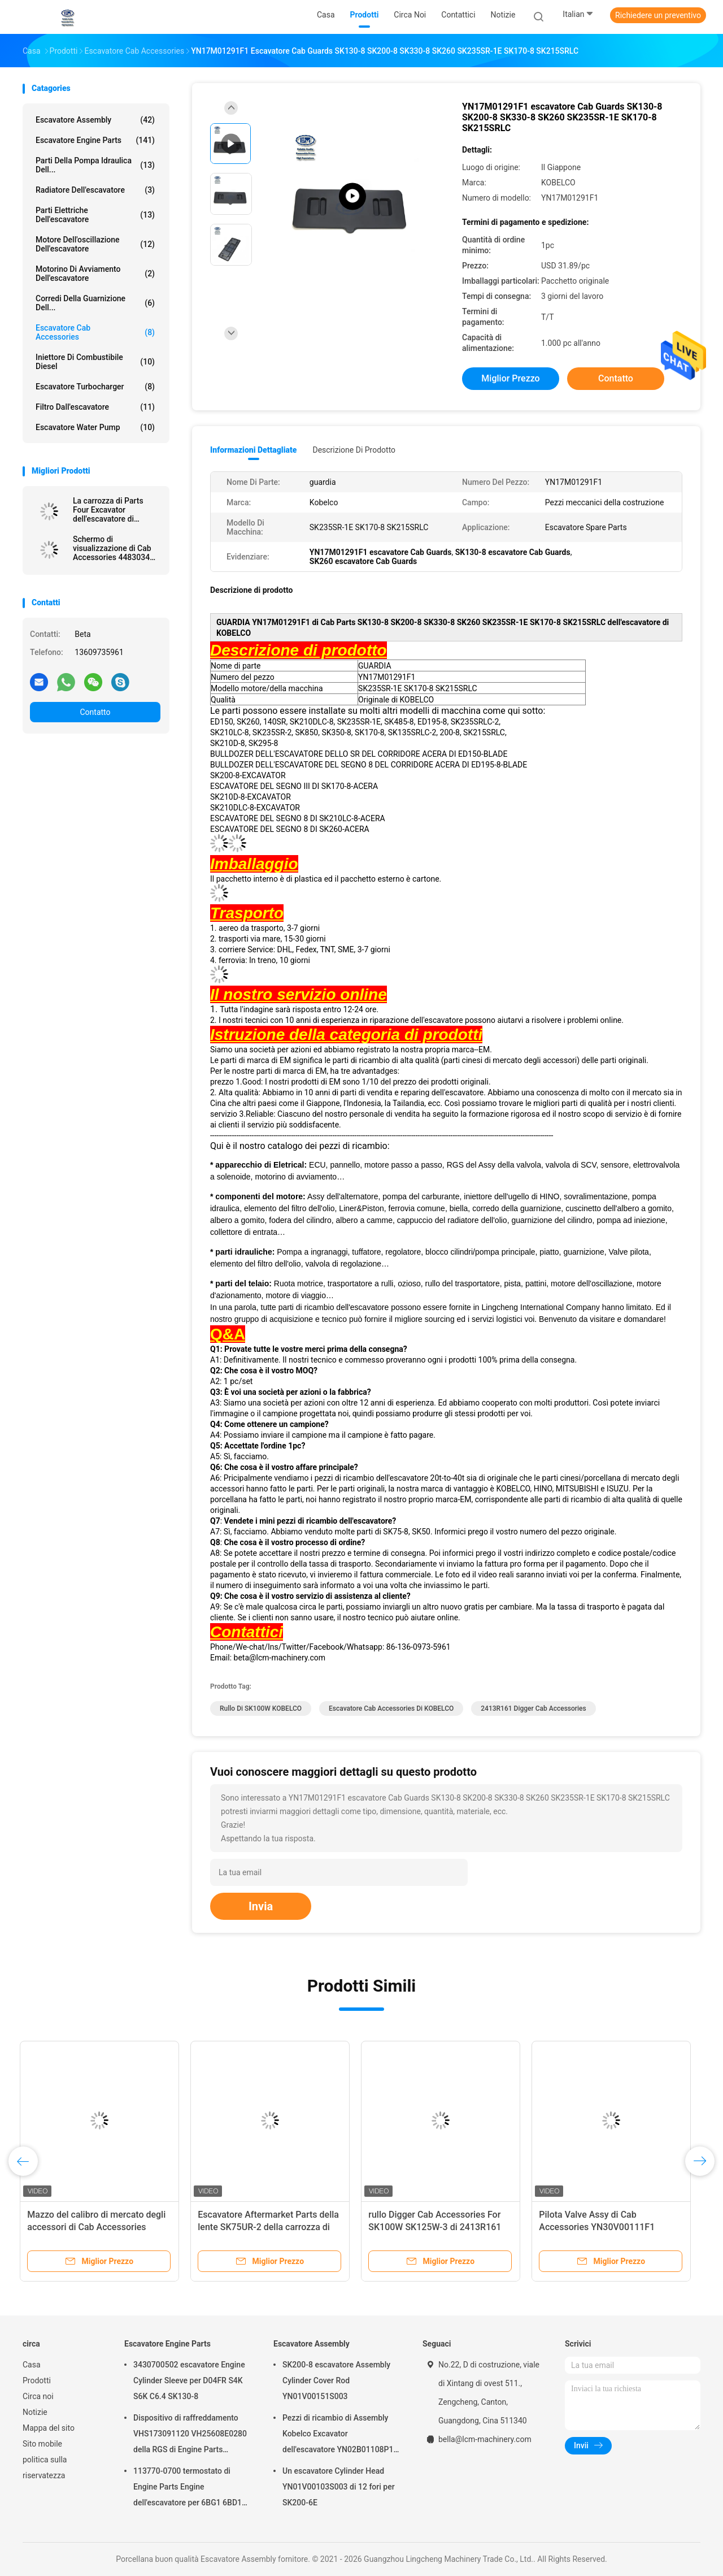 This screenshot has height=2576, width=723. Describe the element at coordinates (35, 2412) in the screenshot. I see `Notizie` at that location.